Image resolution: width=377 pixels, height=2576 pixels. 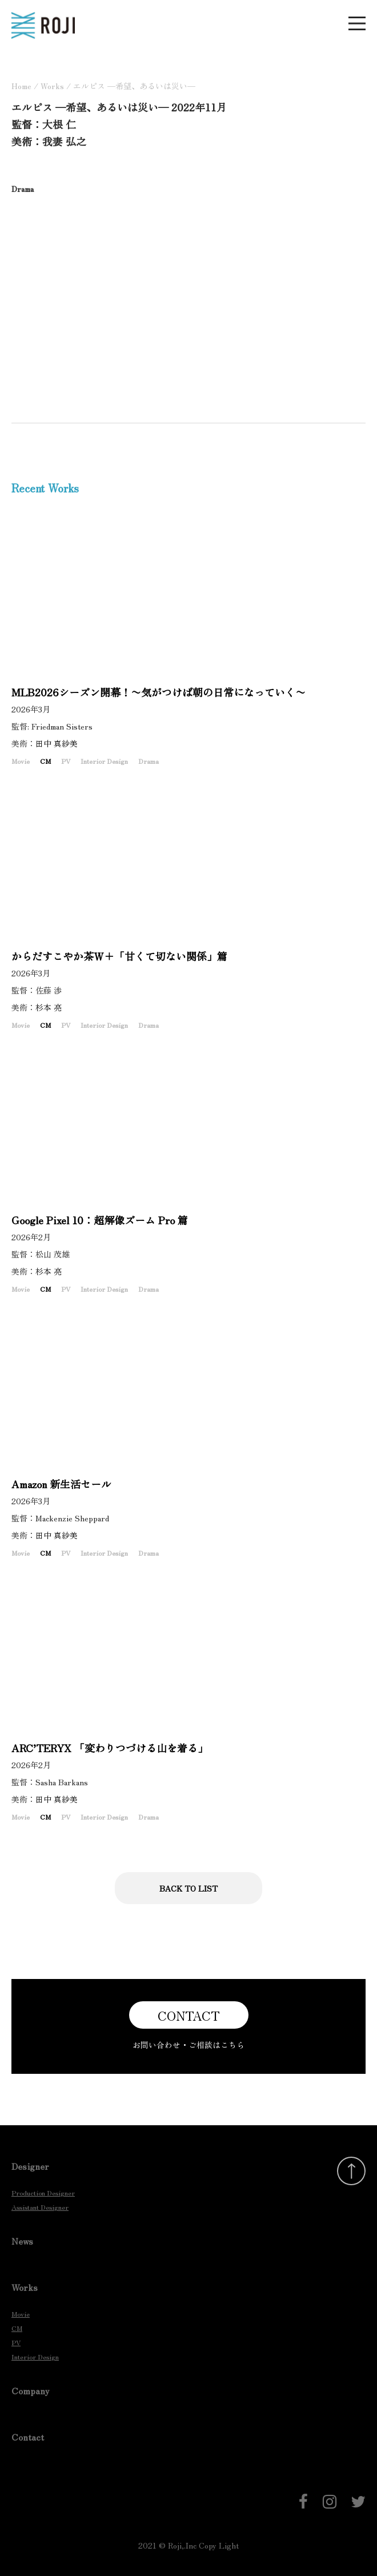 I want to click on Interior Design, so click(x=104, y=761).